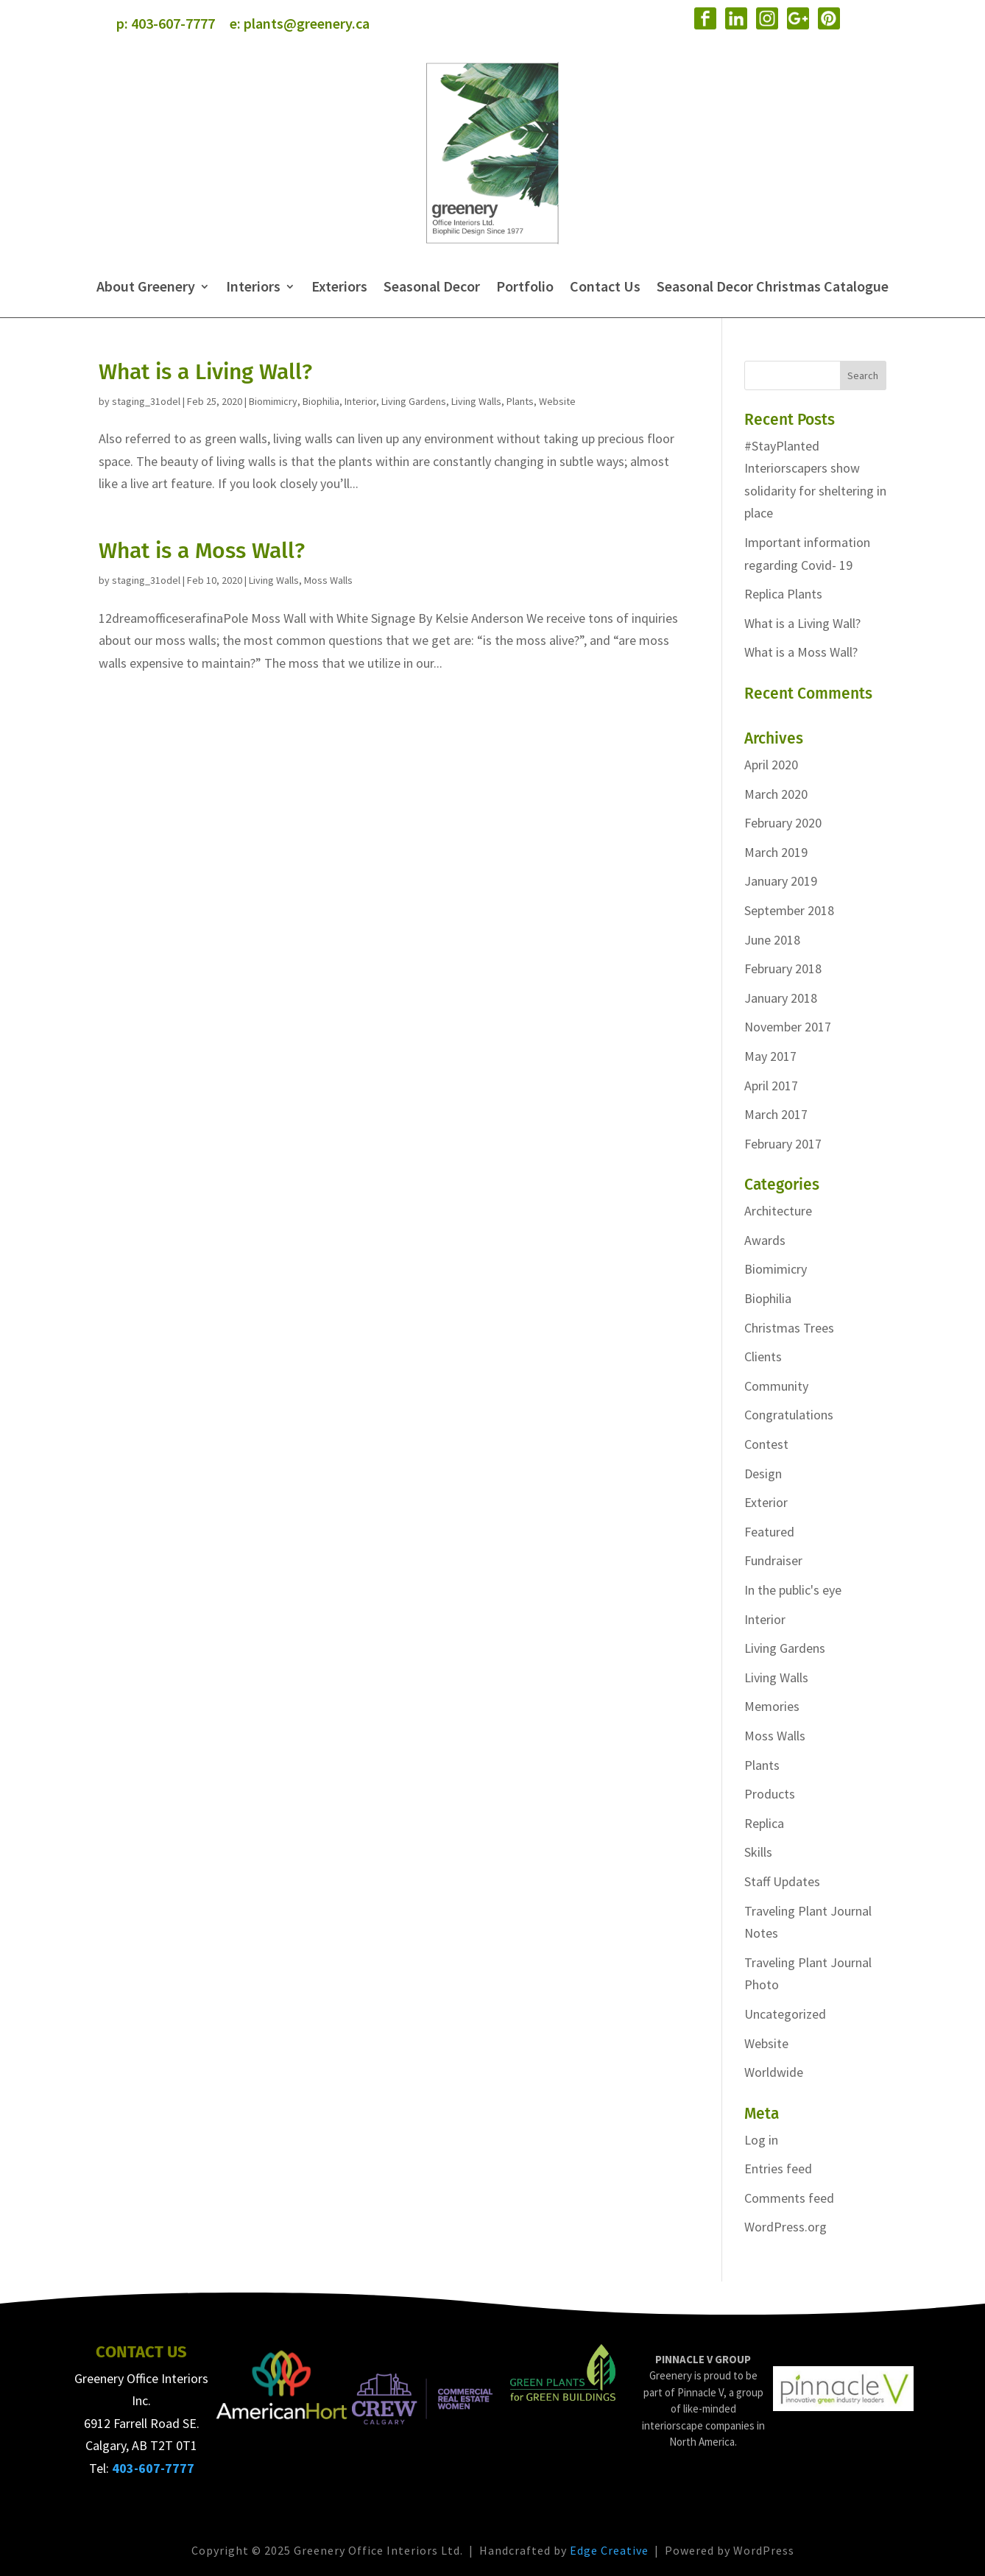 The height and width of the screenshot is (2576, 985). Describe the element at coordinates (773, 286) in the screenshot. I see `Seasonal Decor Christmas Catalogue` at that location.